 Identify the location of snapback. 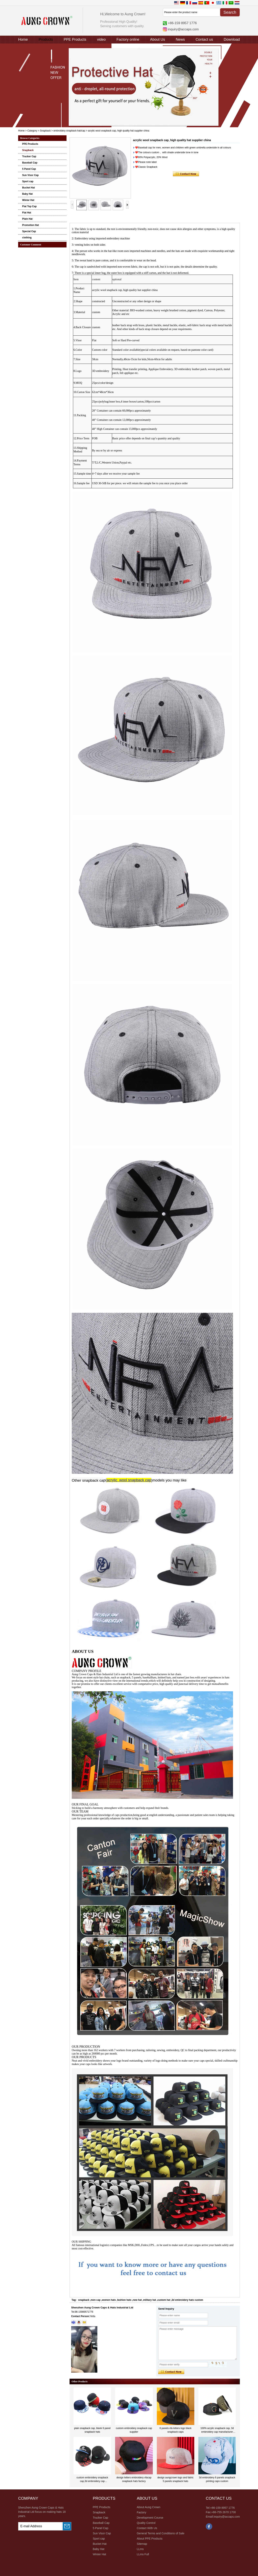
(83, 2300).